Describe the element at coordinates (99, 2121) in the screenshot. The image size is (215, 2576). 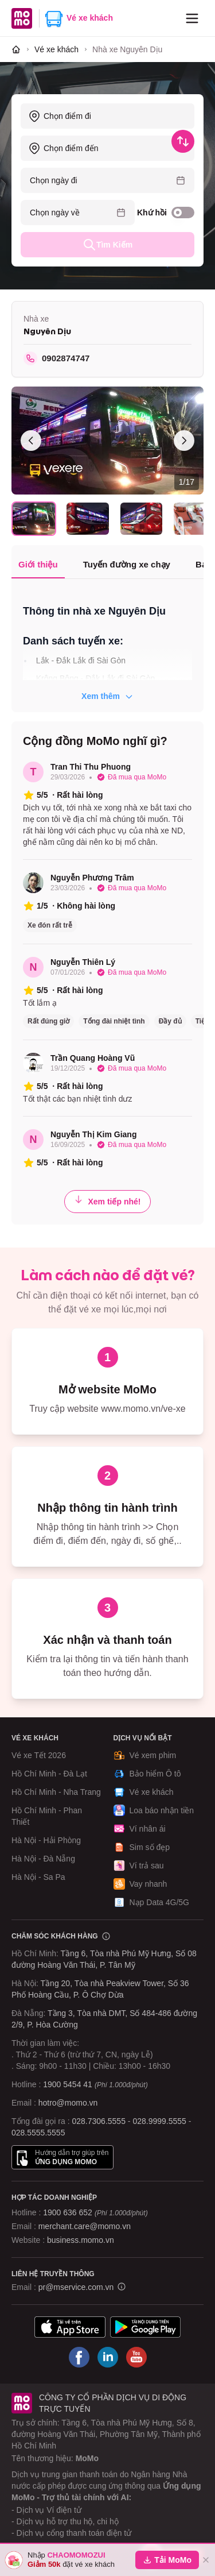
I see `028.7306.5555` at that location.